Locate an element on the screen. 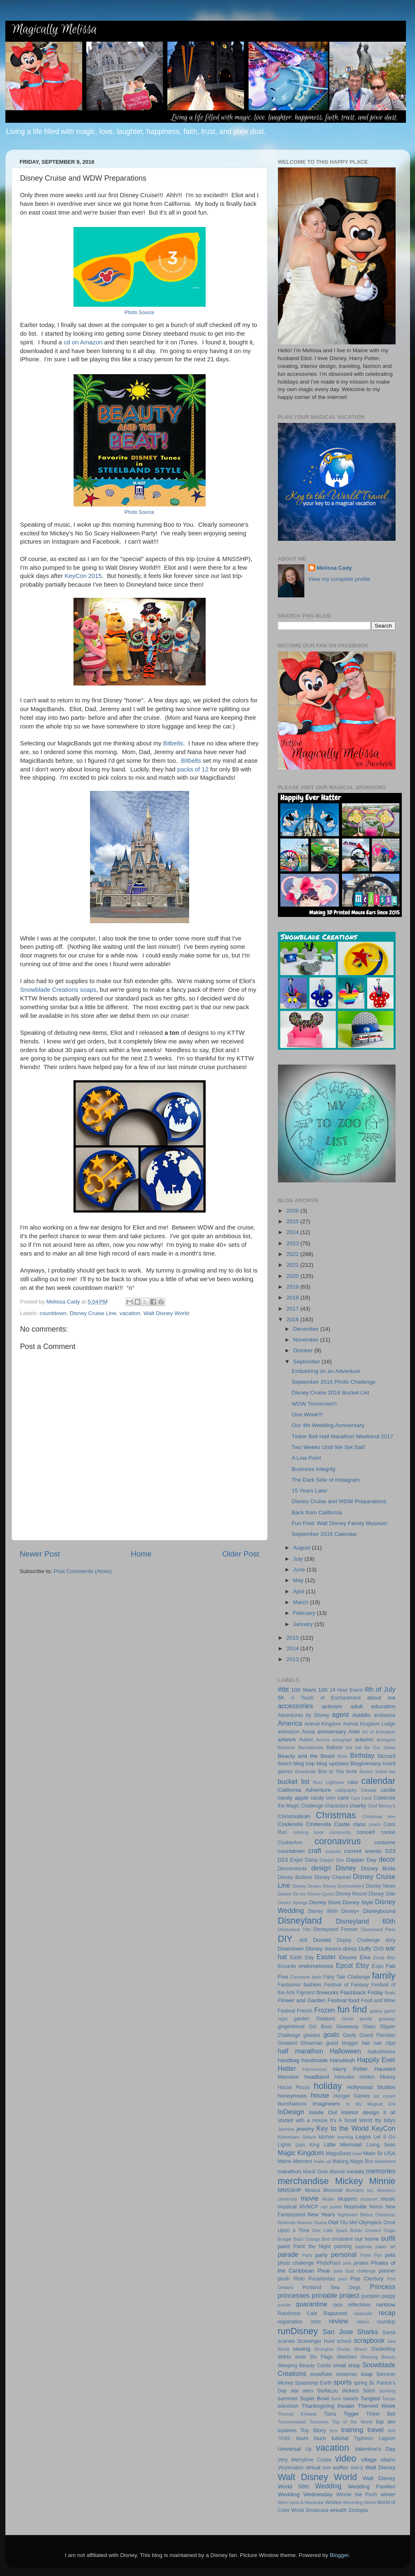 This screenshot has height=2576, width=415. kitchen is located at coordinates (326, 2137).